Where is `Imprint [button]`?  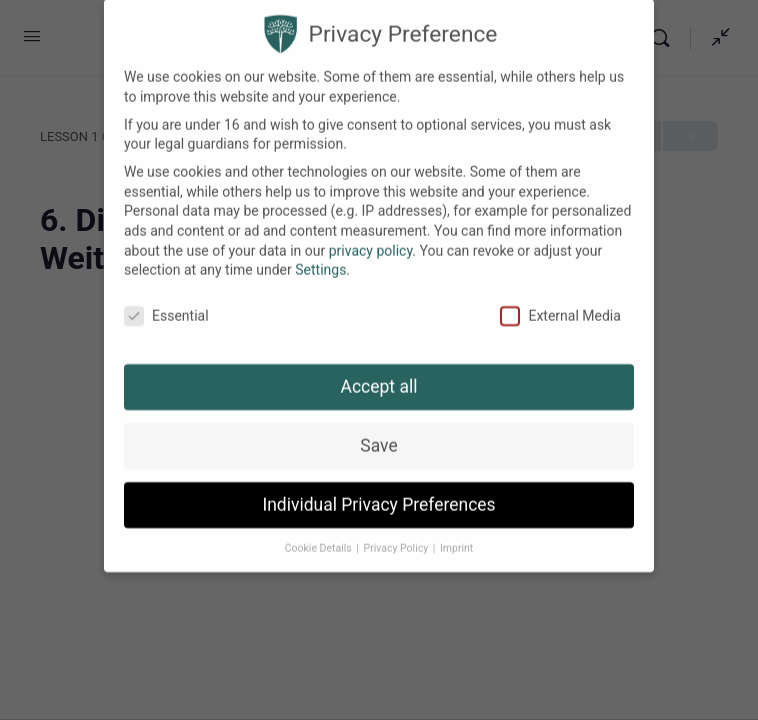
Imprint [button] is located at coordinates (456, 534).